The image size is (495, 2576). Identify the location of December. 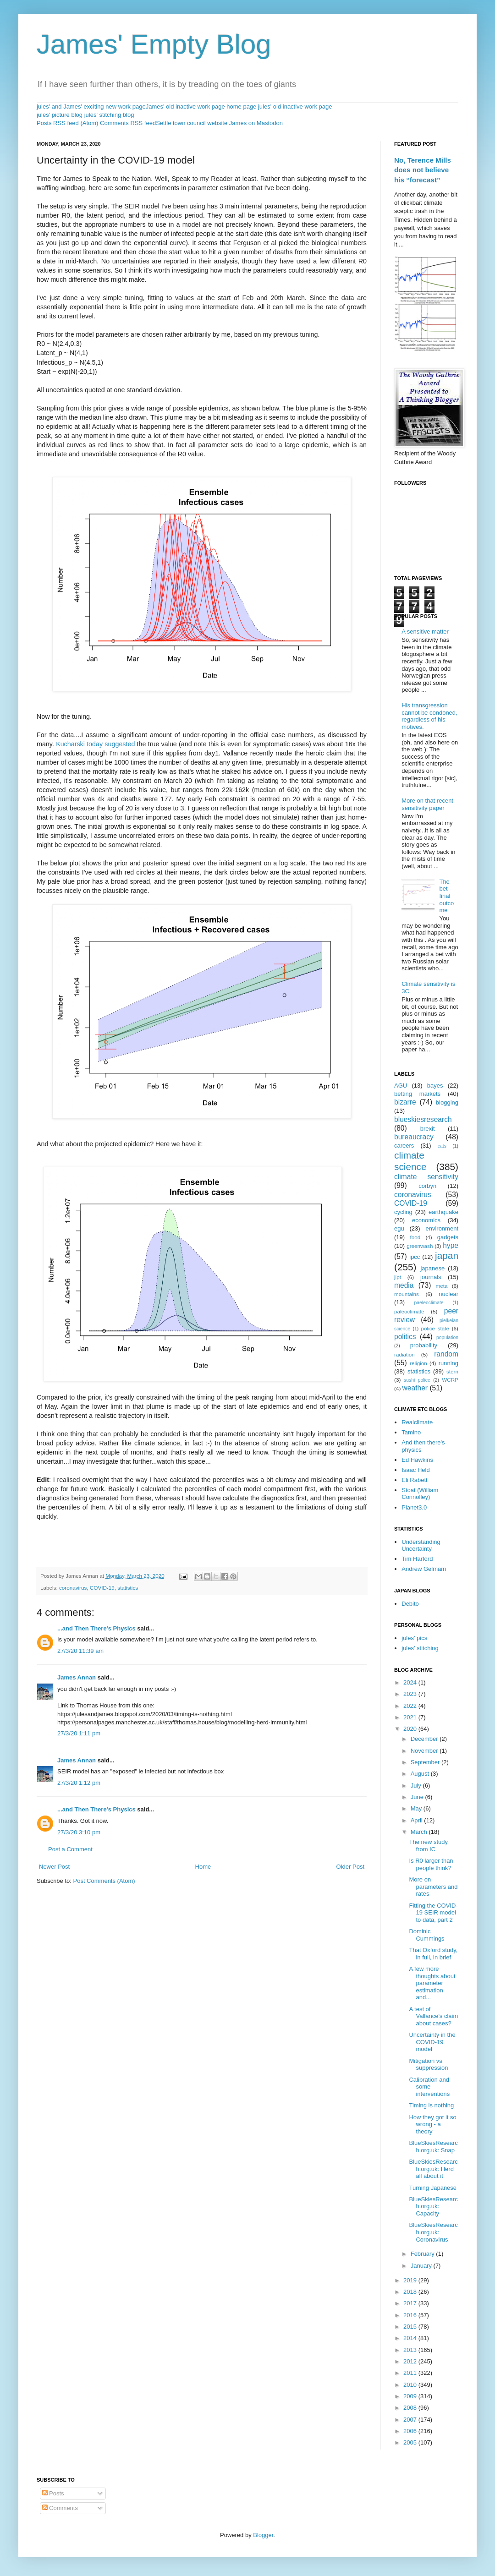
(425, 1738).